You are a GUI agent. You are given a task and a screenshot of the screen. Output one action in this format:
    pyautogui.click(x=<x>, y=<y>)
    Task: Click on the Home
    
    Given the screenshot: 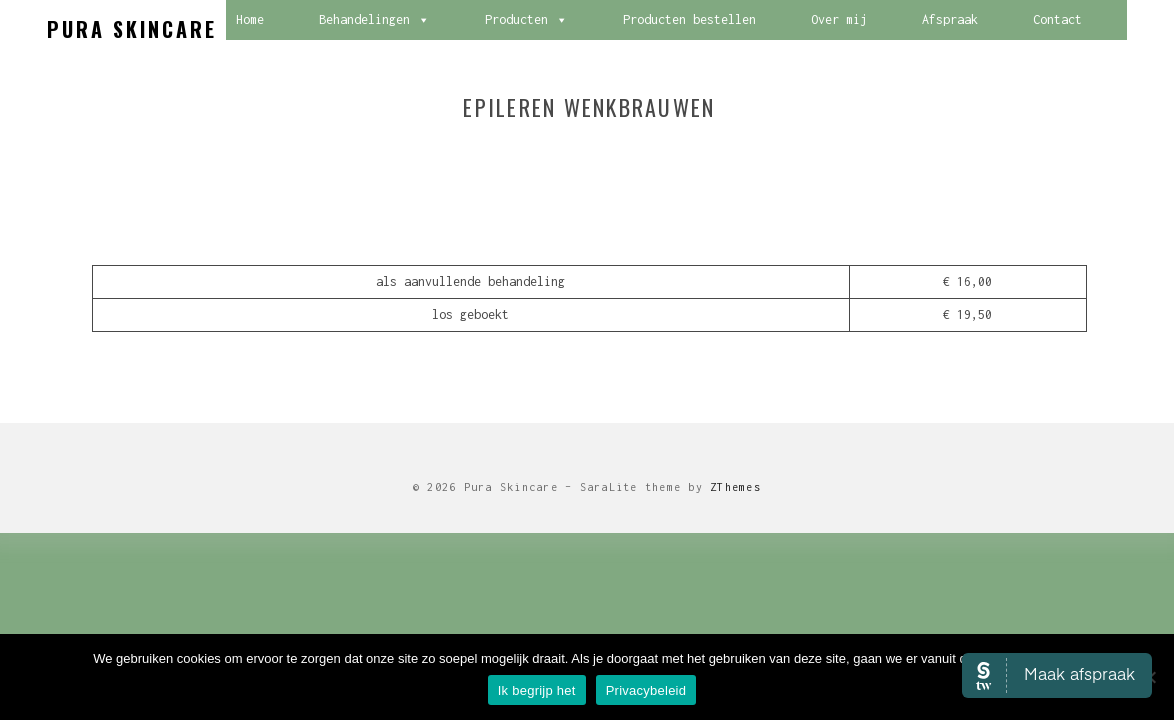 What is the action you would take?
    pyautogui.click(x=250, y=19)
    